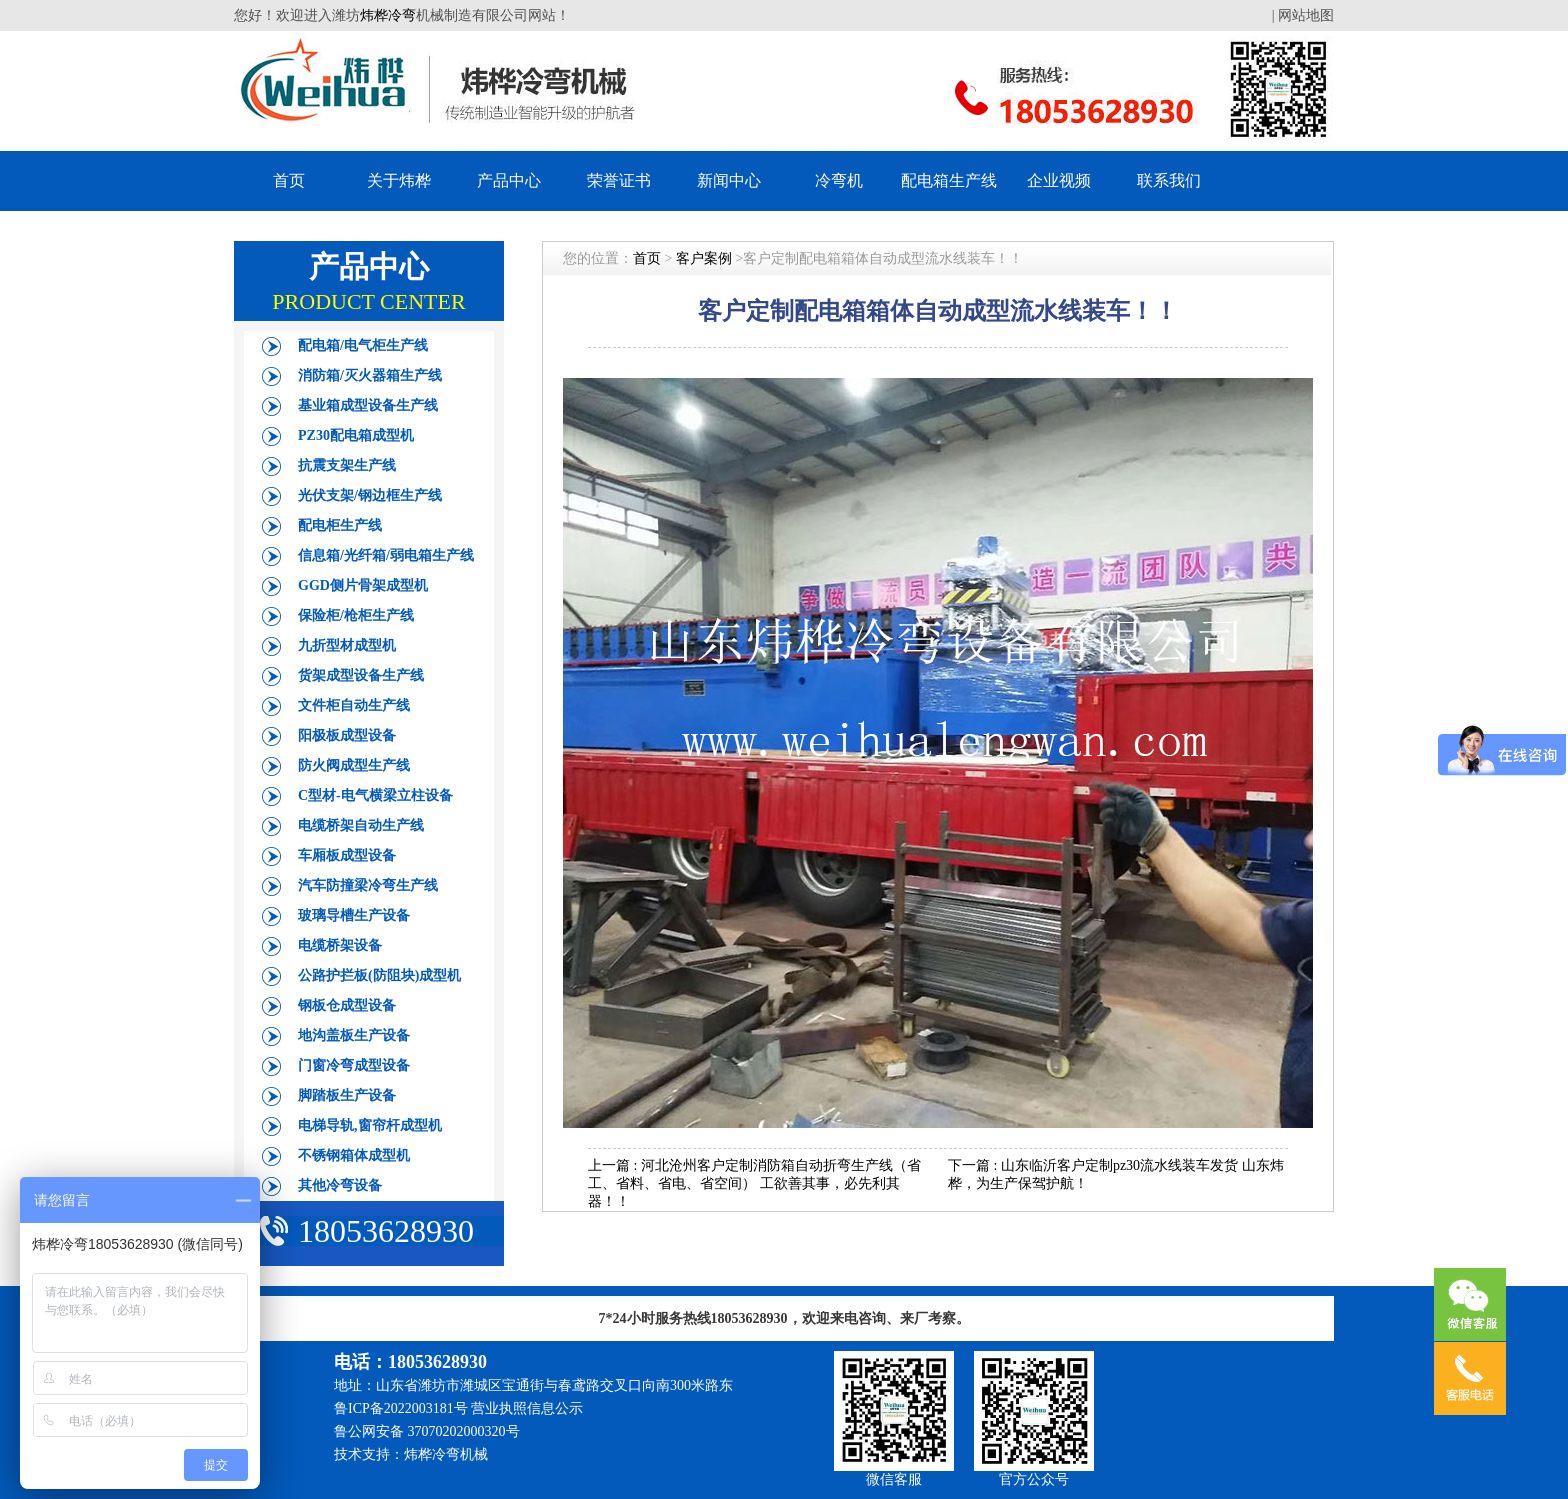 This screenshot has height=1499, width=1568. Describe the element at coordinates (354, 765) in the screenshot. I see `防火阀成型生产线` at that location.